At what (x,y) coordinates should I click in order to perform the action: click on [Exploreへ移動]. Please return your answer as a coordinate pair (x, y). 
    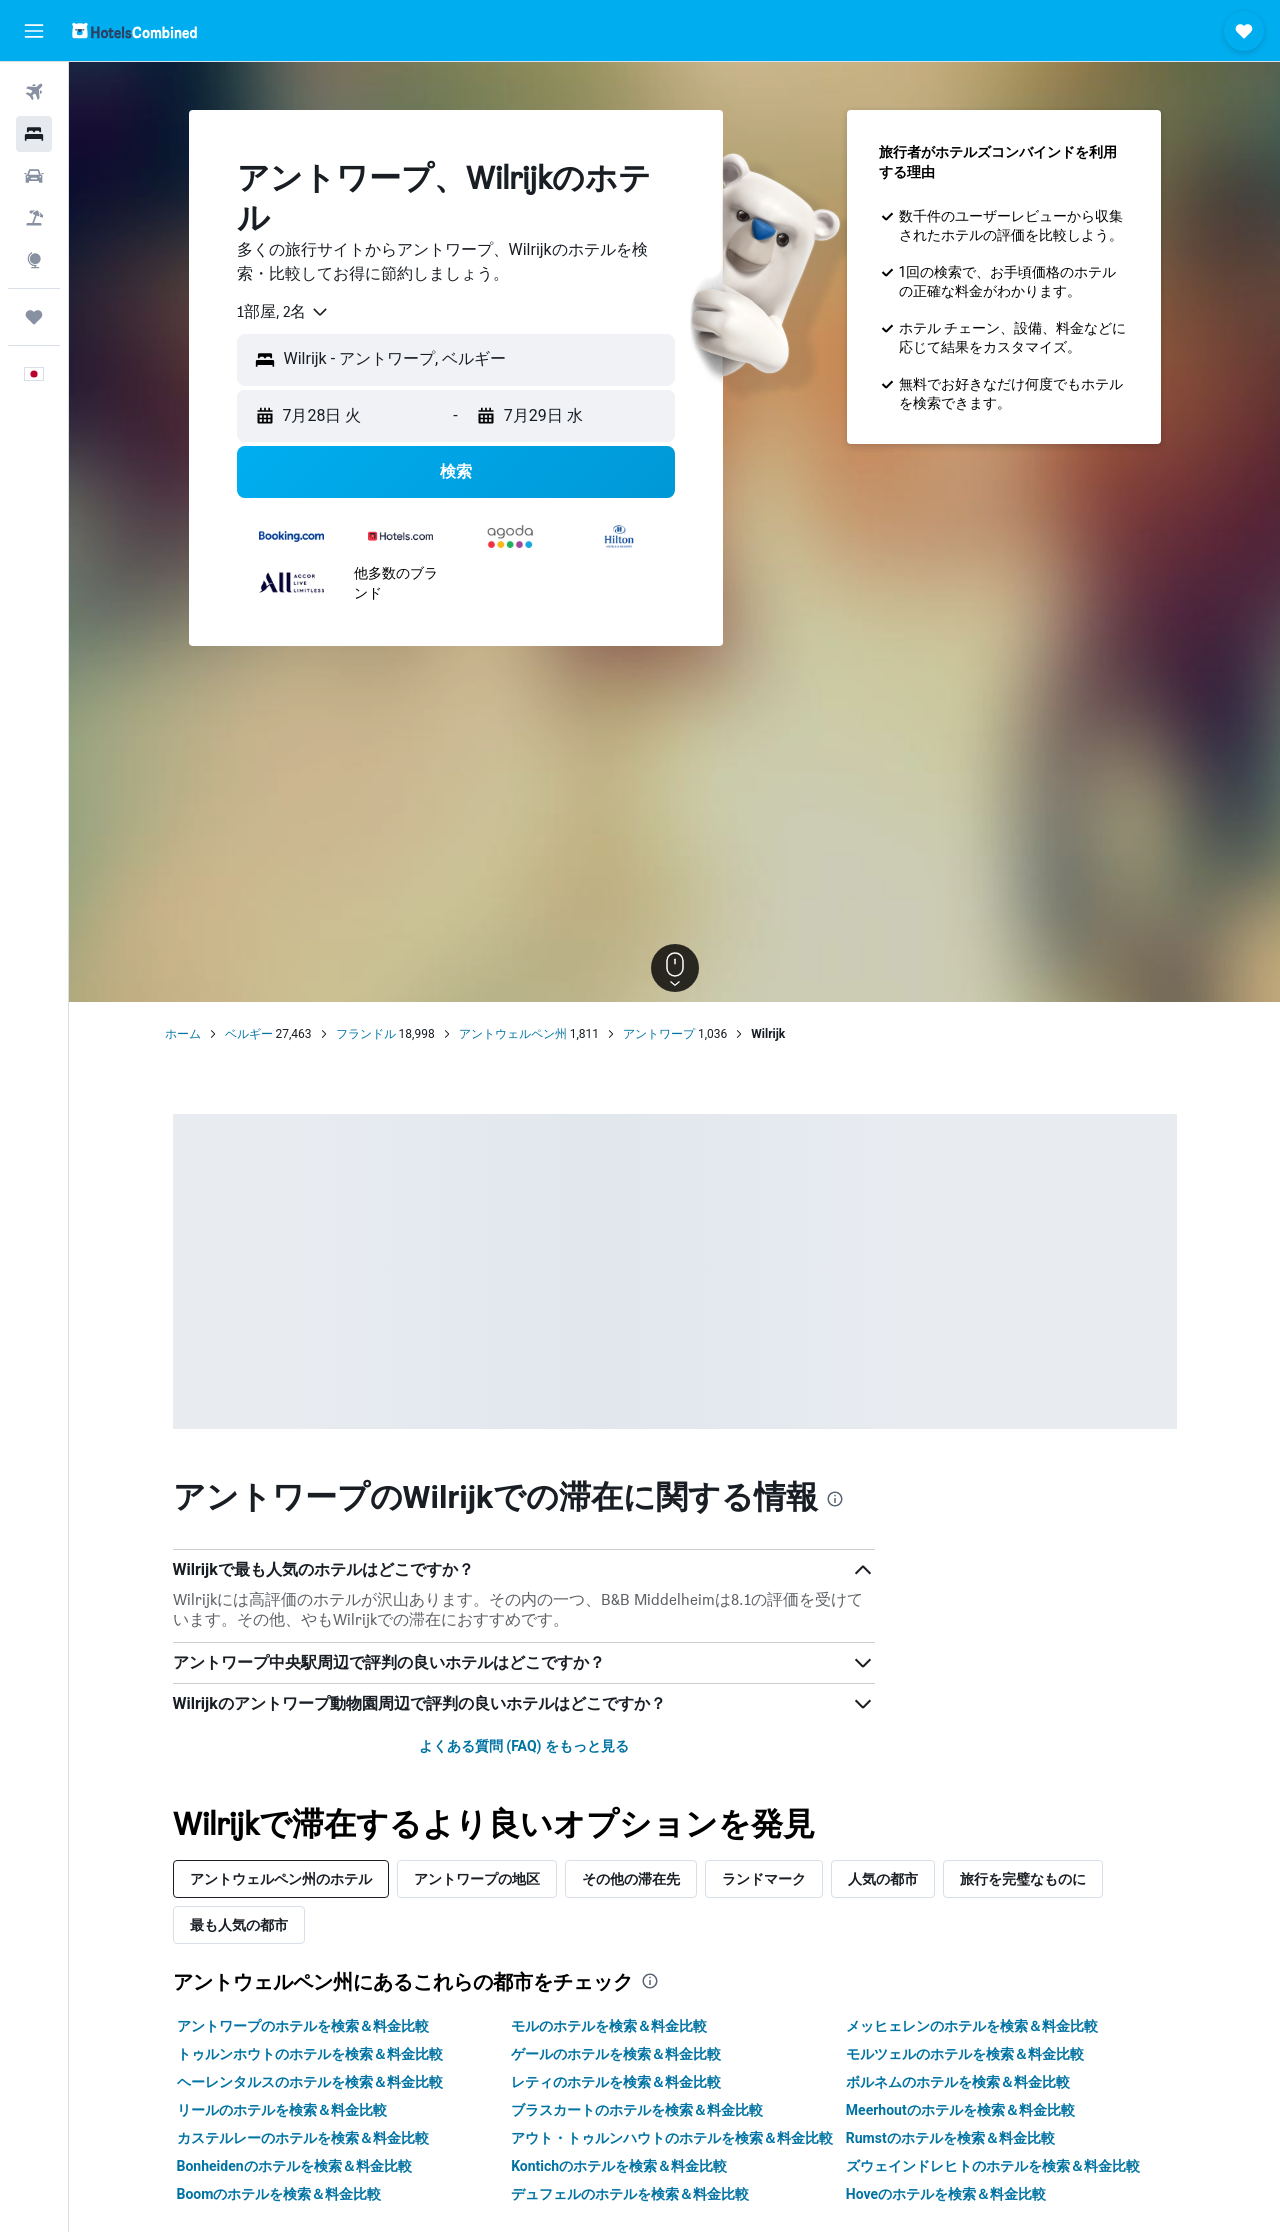
    Looking at the image, I should click on (34, 260).